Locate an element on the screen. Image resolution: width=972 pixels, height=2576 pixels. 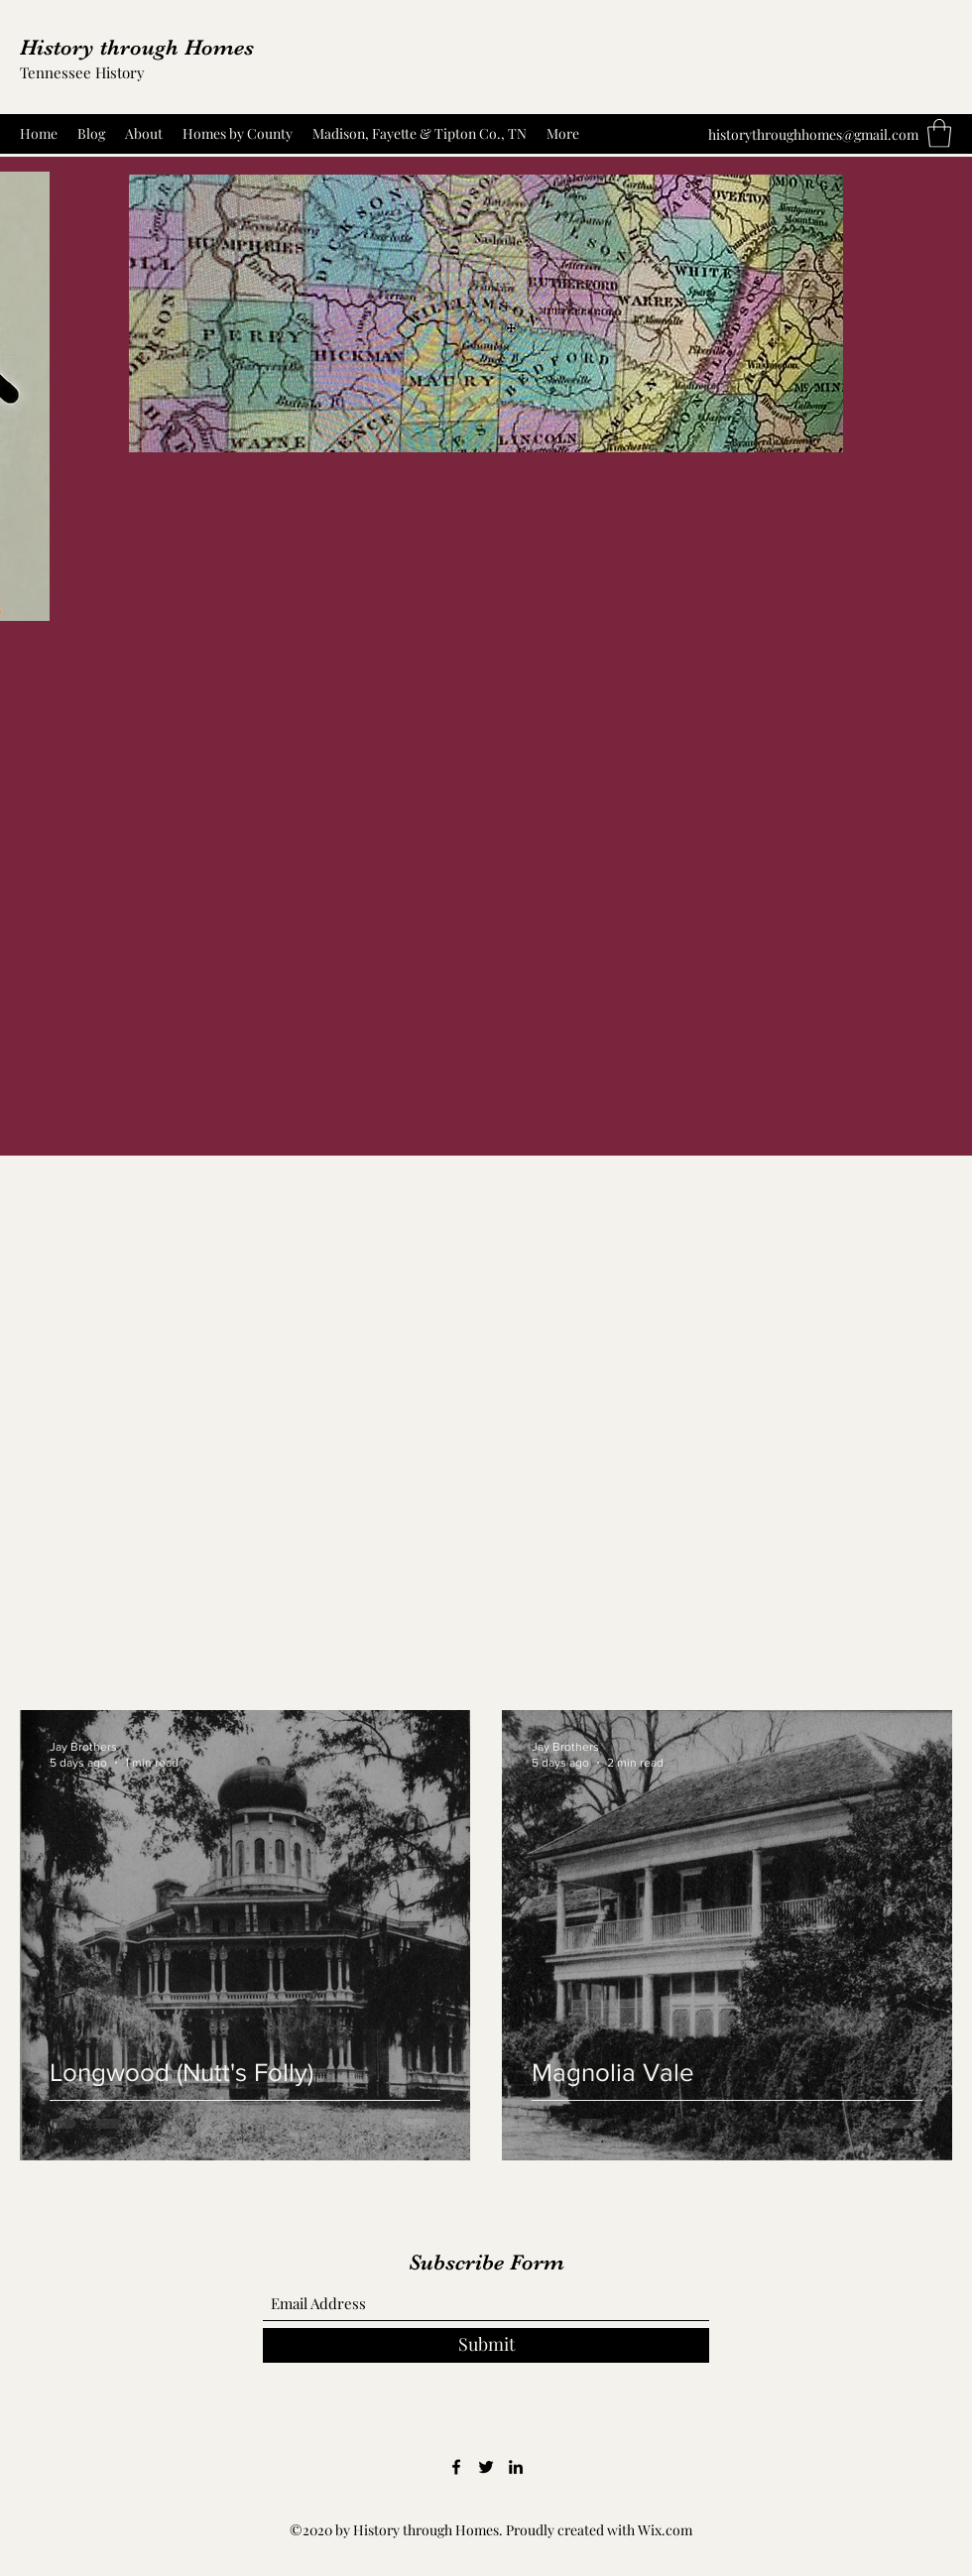
History through Homes is located at coordinates (137, 47).